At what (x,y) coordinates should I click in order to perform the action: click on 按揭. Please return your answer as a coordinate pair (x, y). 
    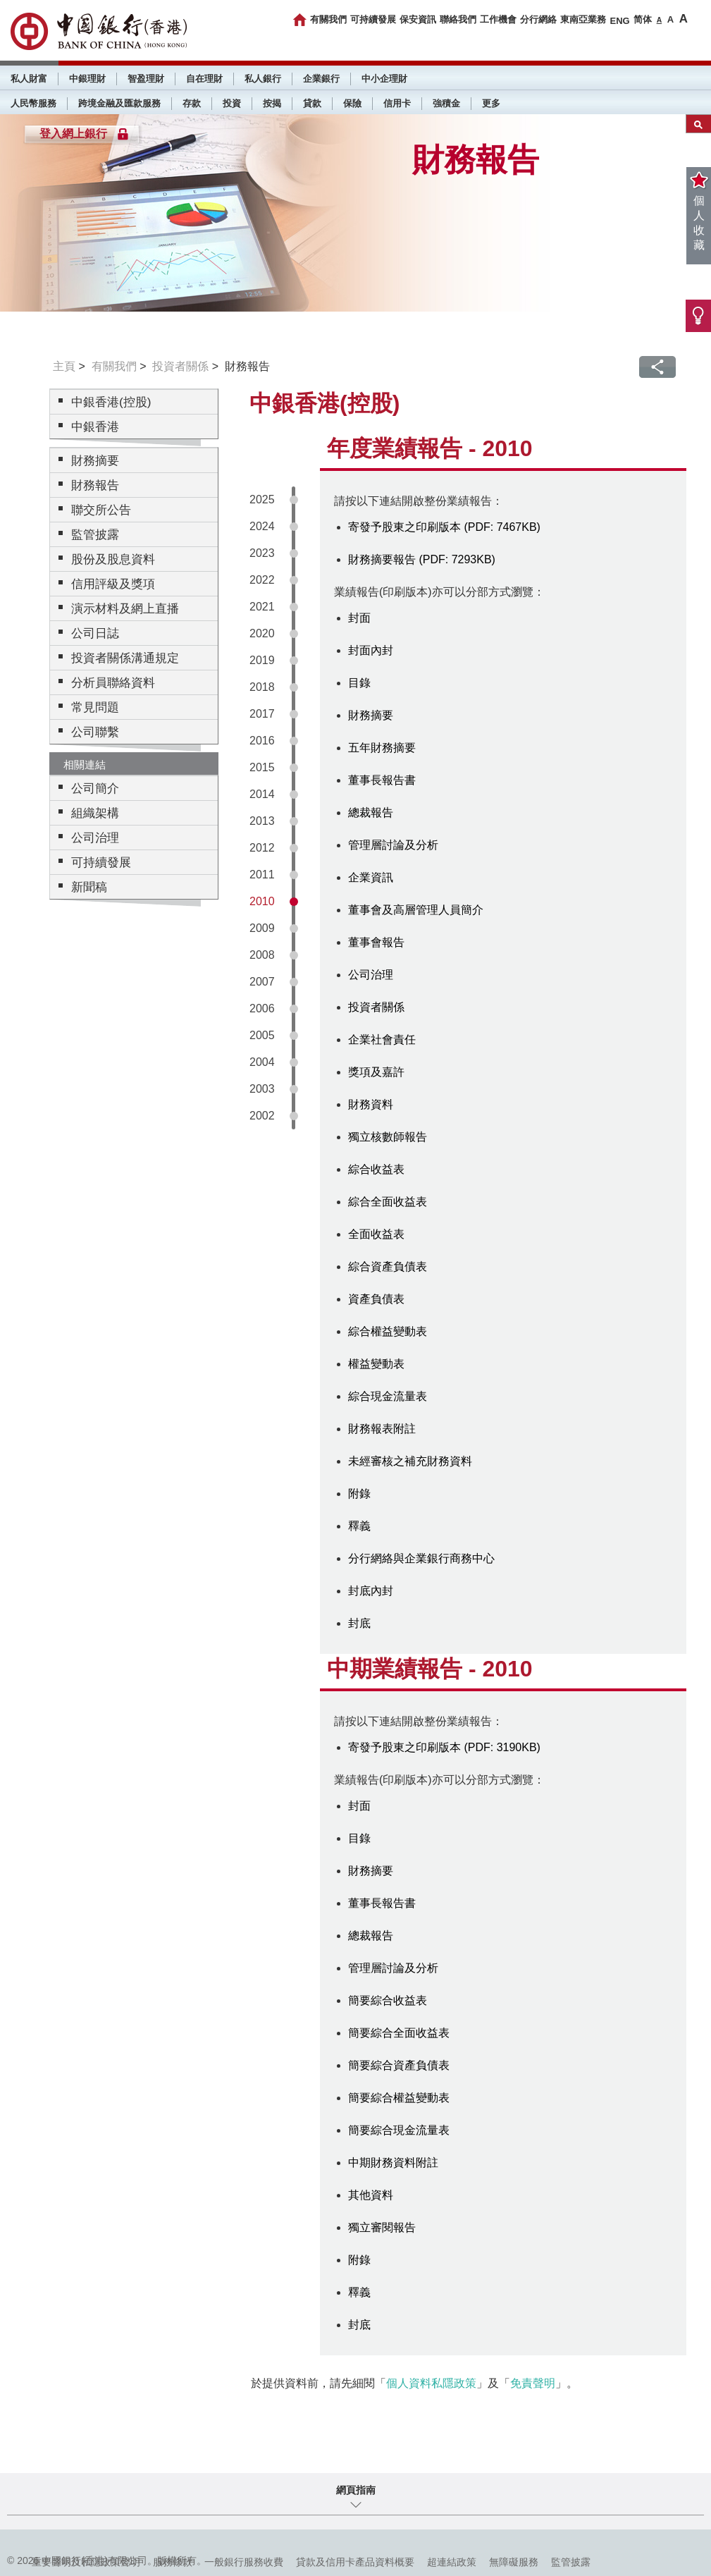
    Looking at the image, I should click on (272, 103).